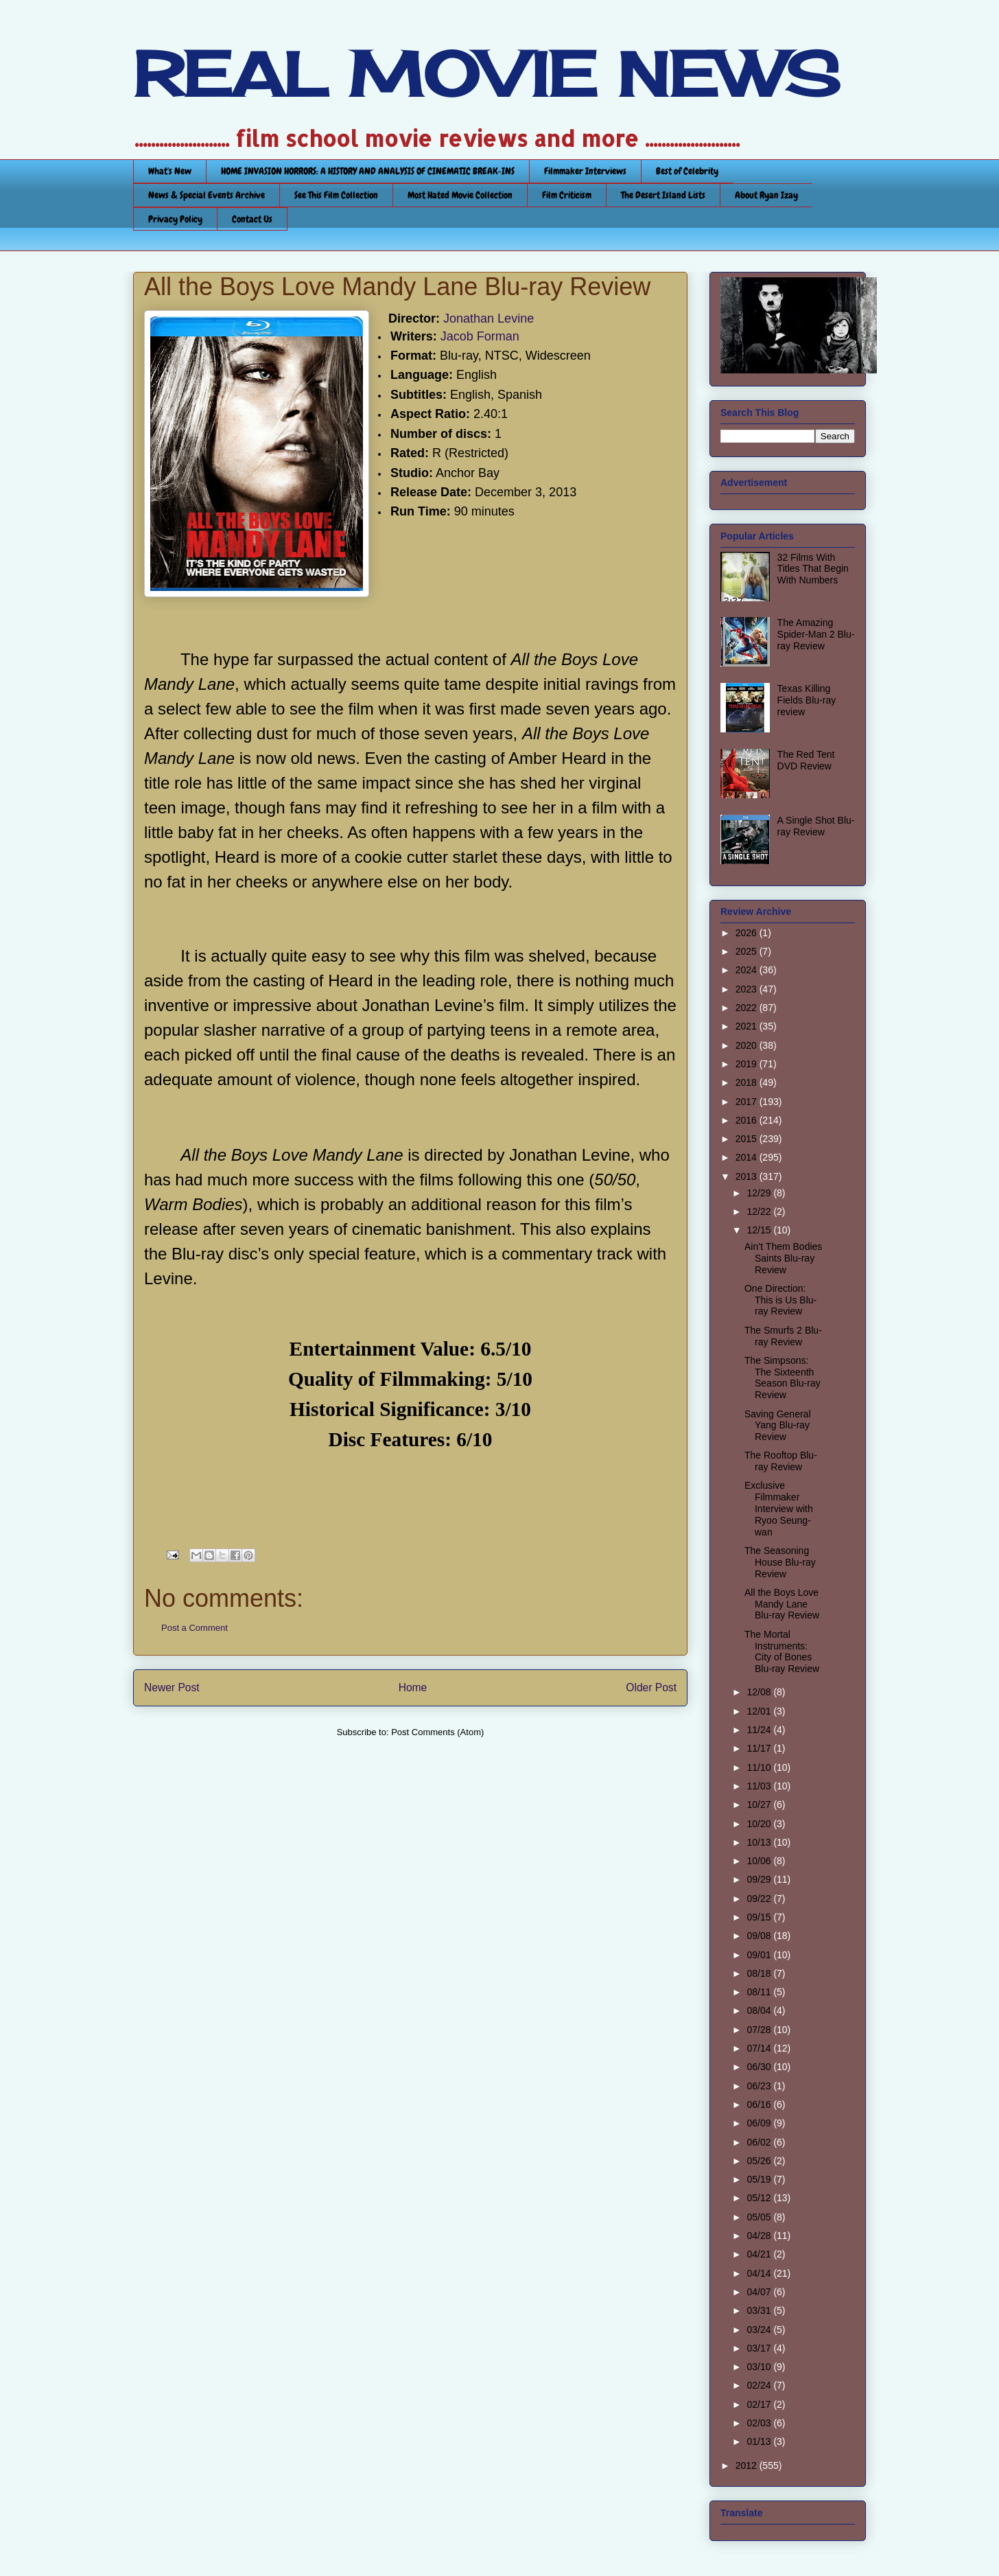 The image size is (999, 2576). I want to click on 11/17, so click(760, 1748).